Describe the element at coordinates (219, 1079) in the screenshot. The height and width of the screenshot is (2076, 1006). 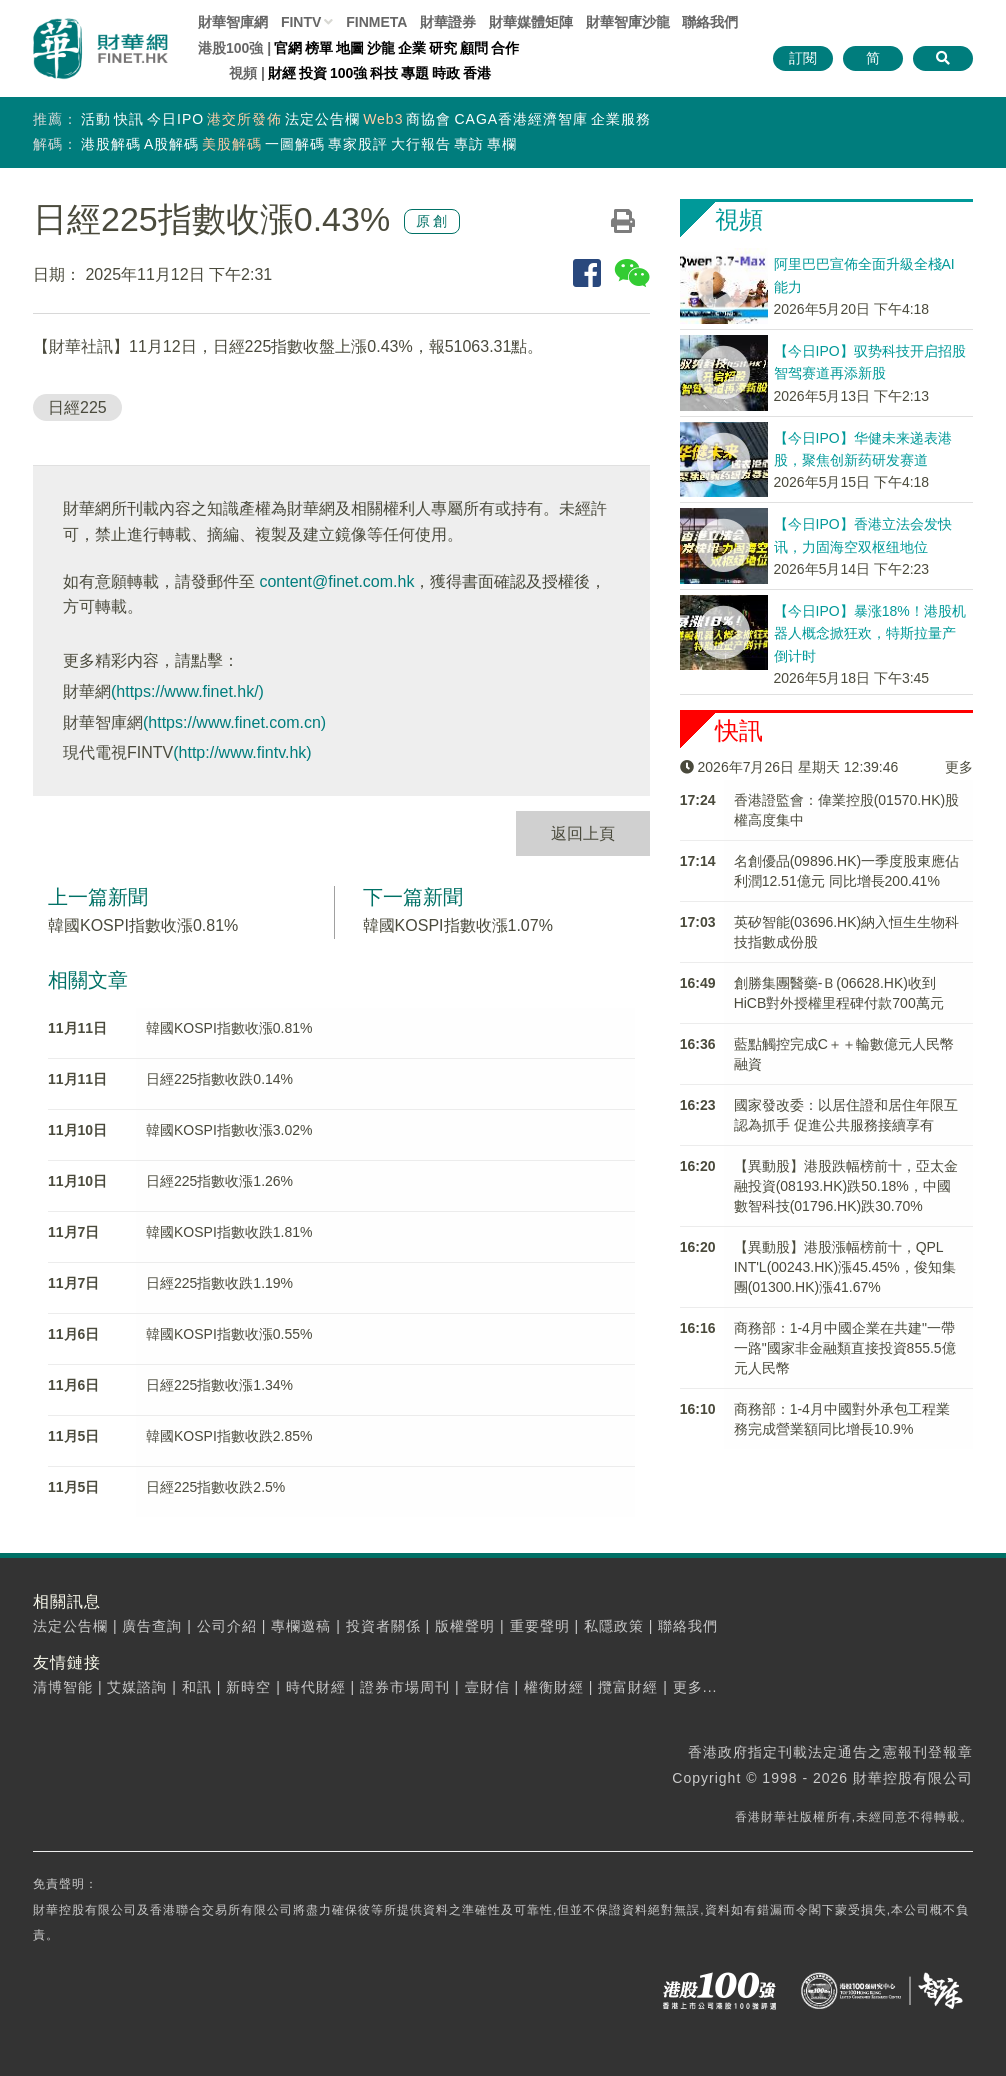
I see `日經225指數收跌0.14%` at that location.